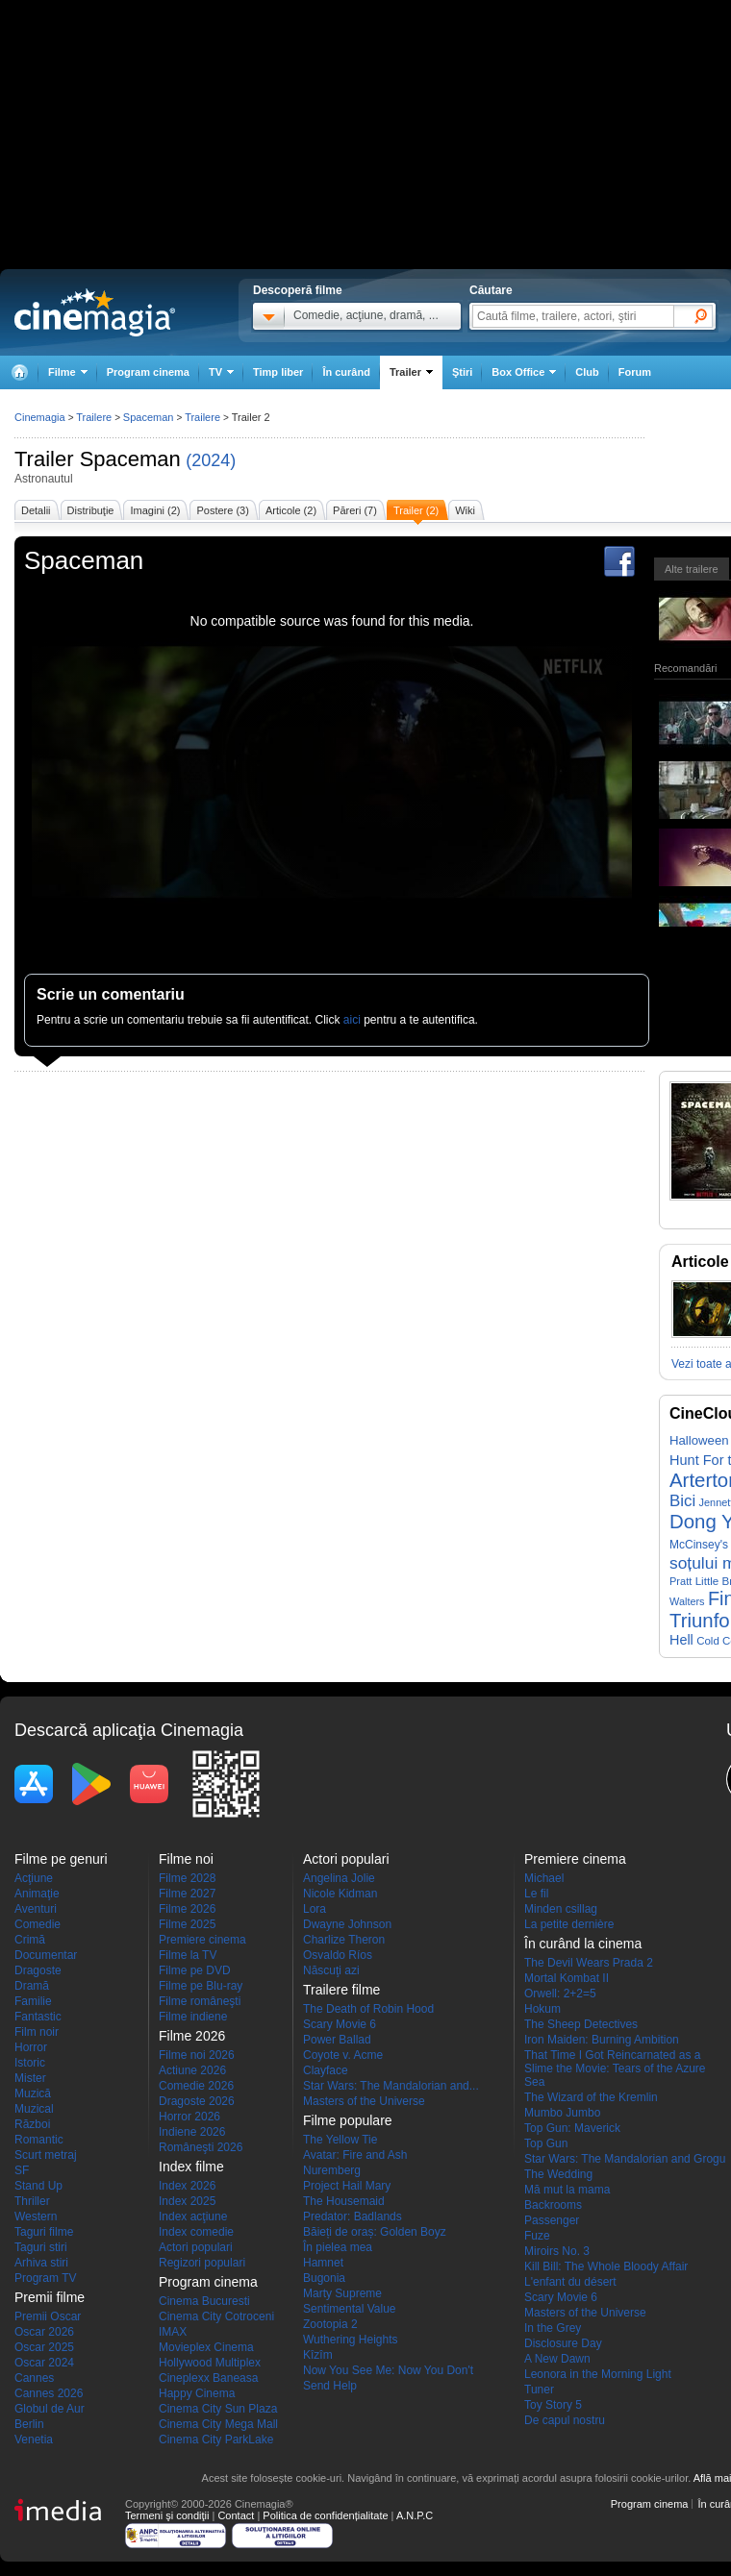 Image resolution: width=731 pixels, height=2576 pixels. Describe the element at coordinates (332, 2170) in the screenshot. I see `Nuremberg` at that location.